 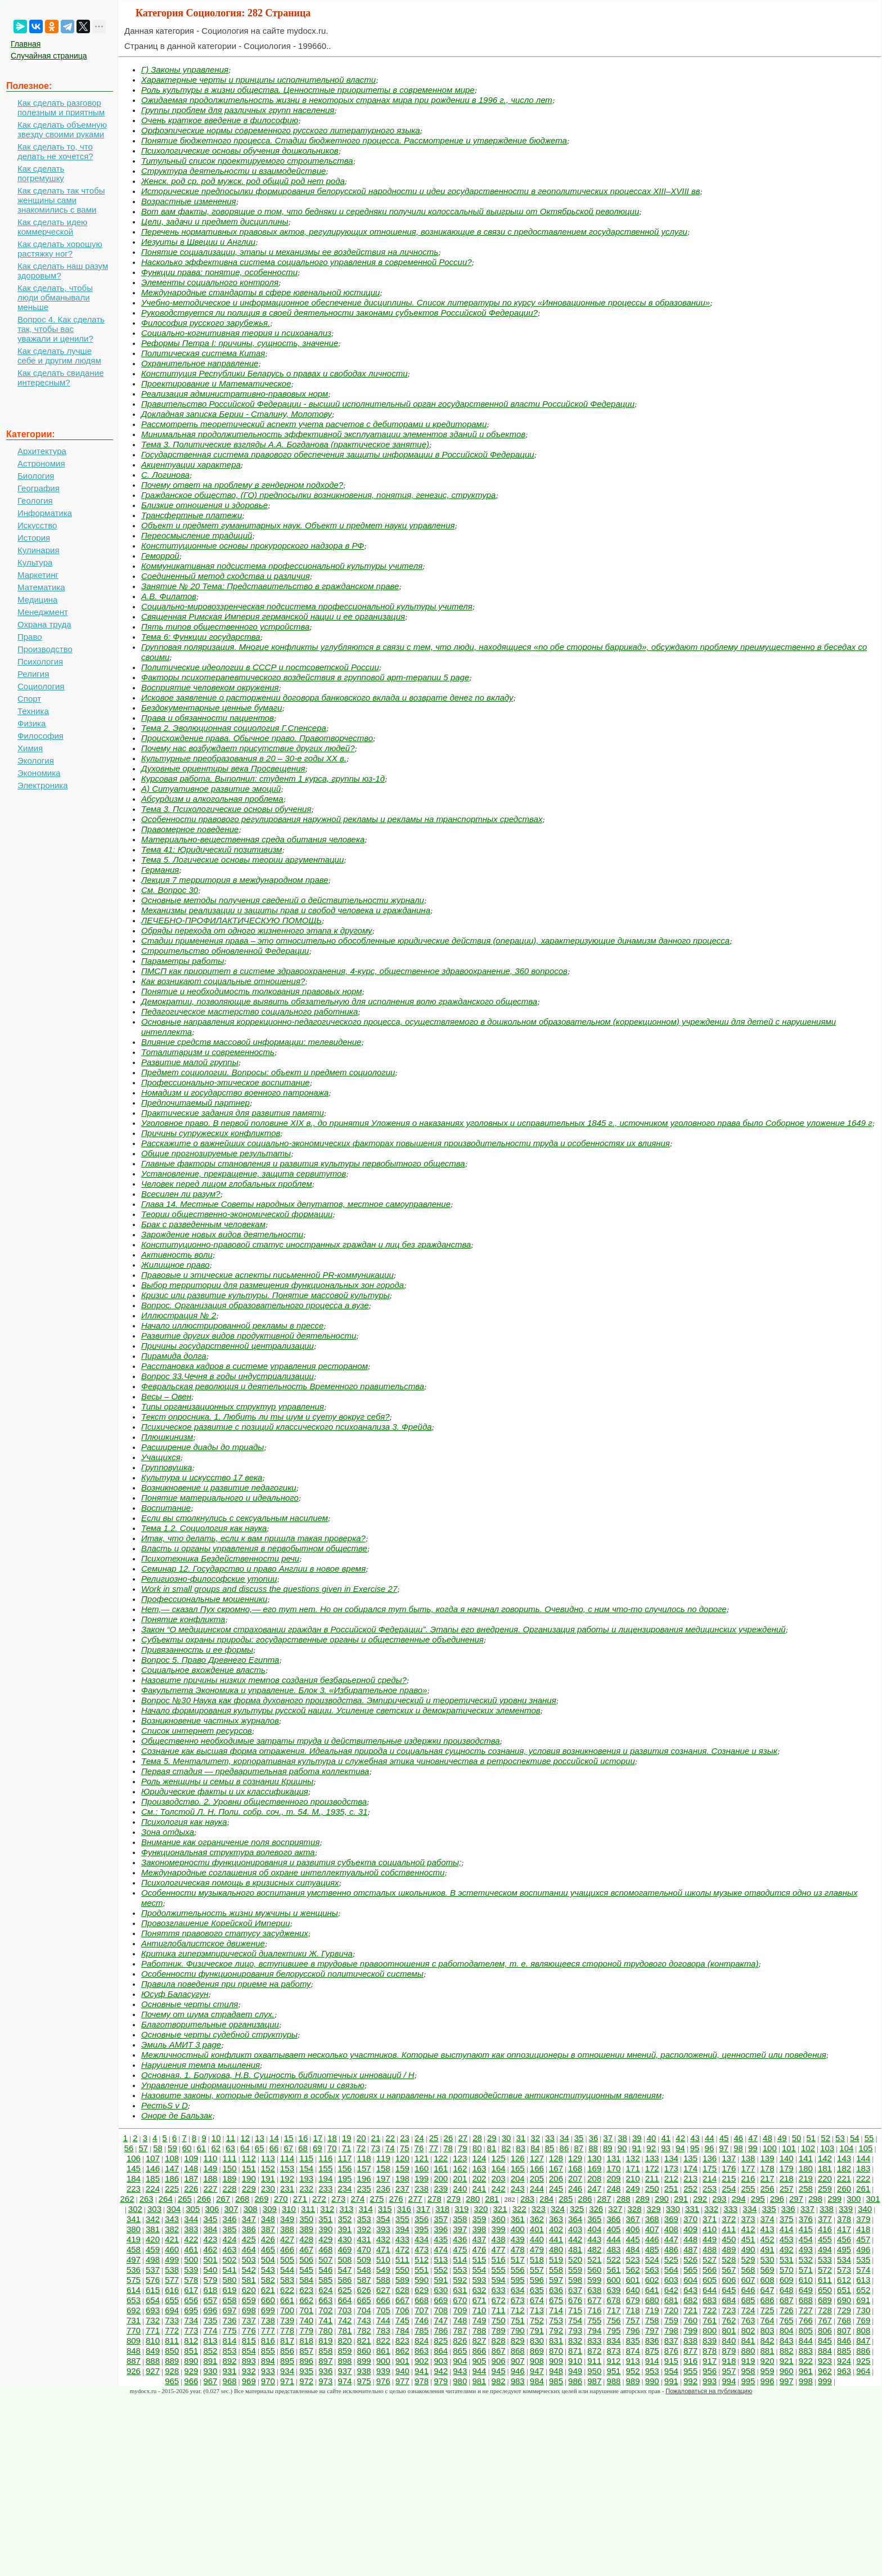 What do you see at coordinates (422, 2219) in the screenshot?
I see `356` at bounding box center [422, 2219].